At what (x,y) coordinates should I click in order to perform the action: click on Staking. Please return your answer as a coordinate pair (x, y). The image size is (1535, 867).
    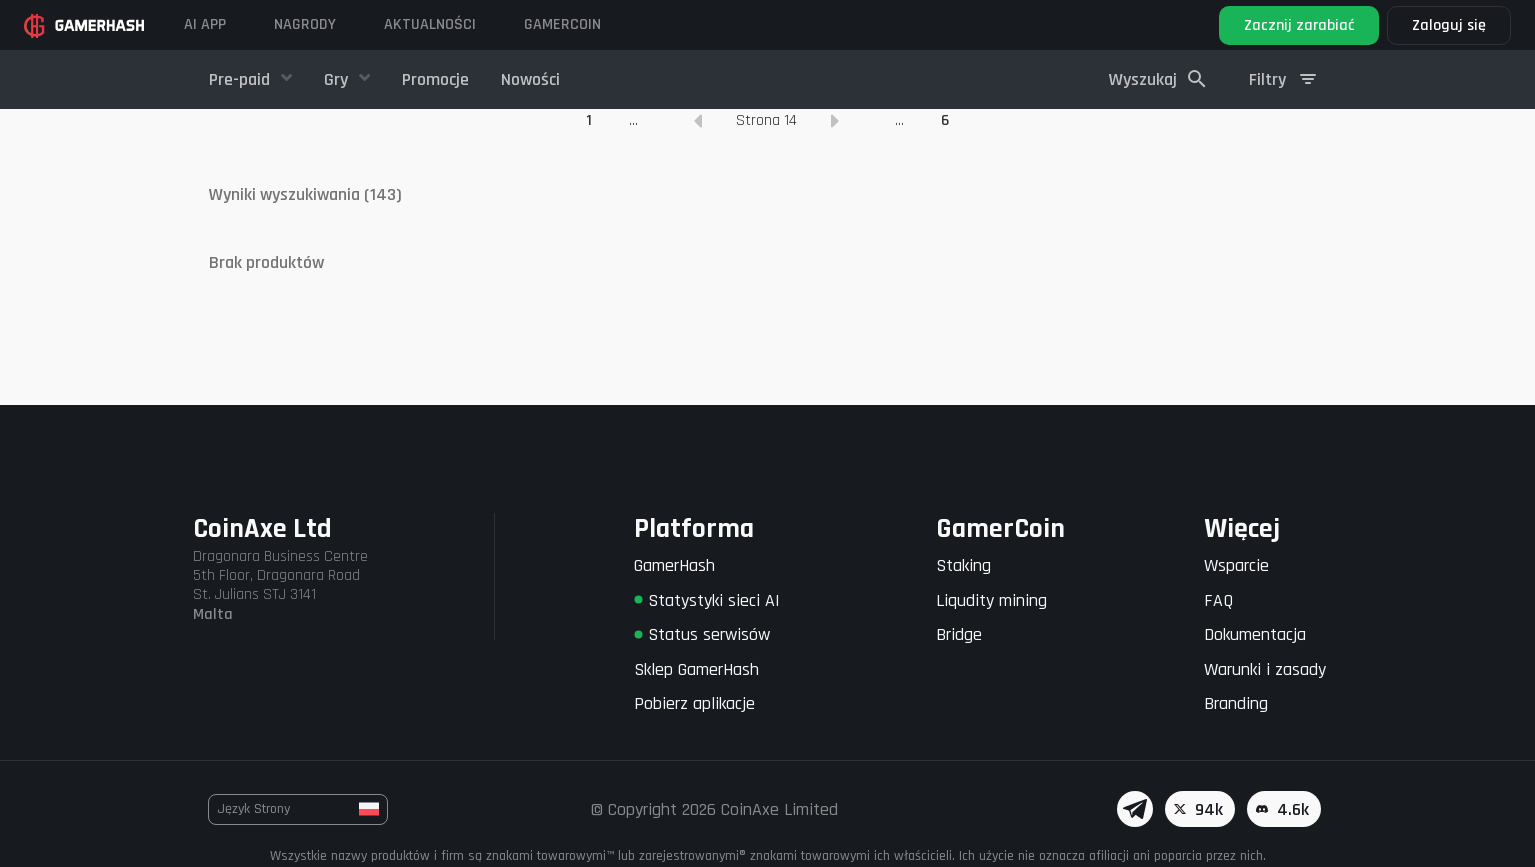
    Looking at the image, I should click on (963, 565).